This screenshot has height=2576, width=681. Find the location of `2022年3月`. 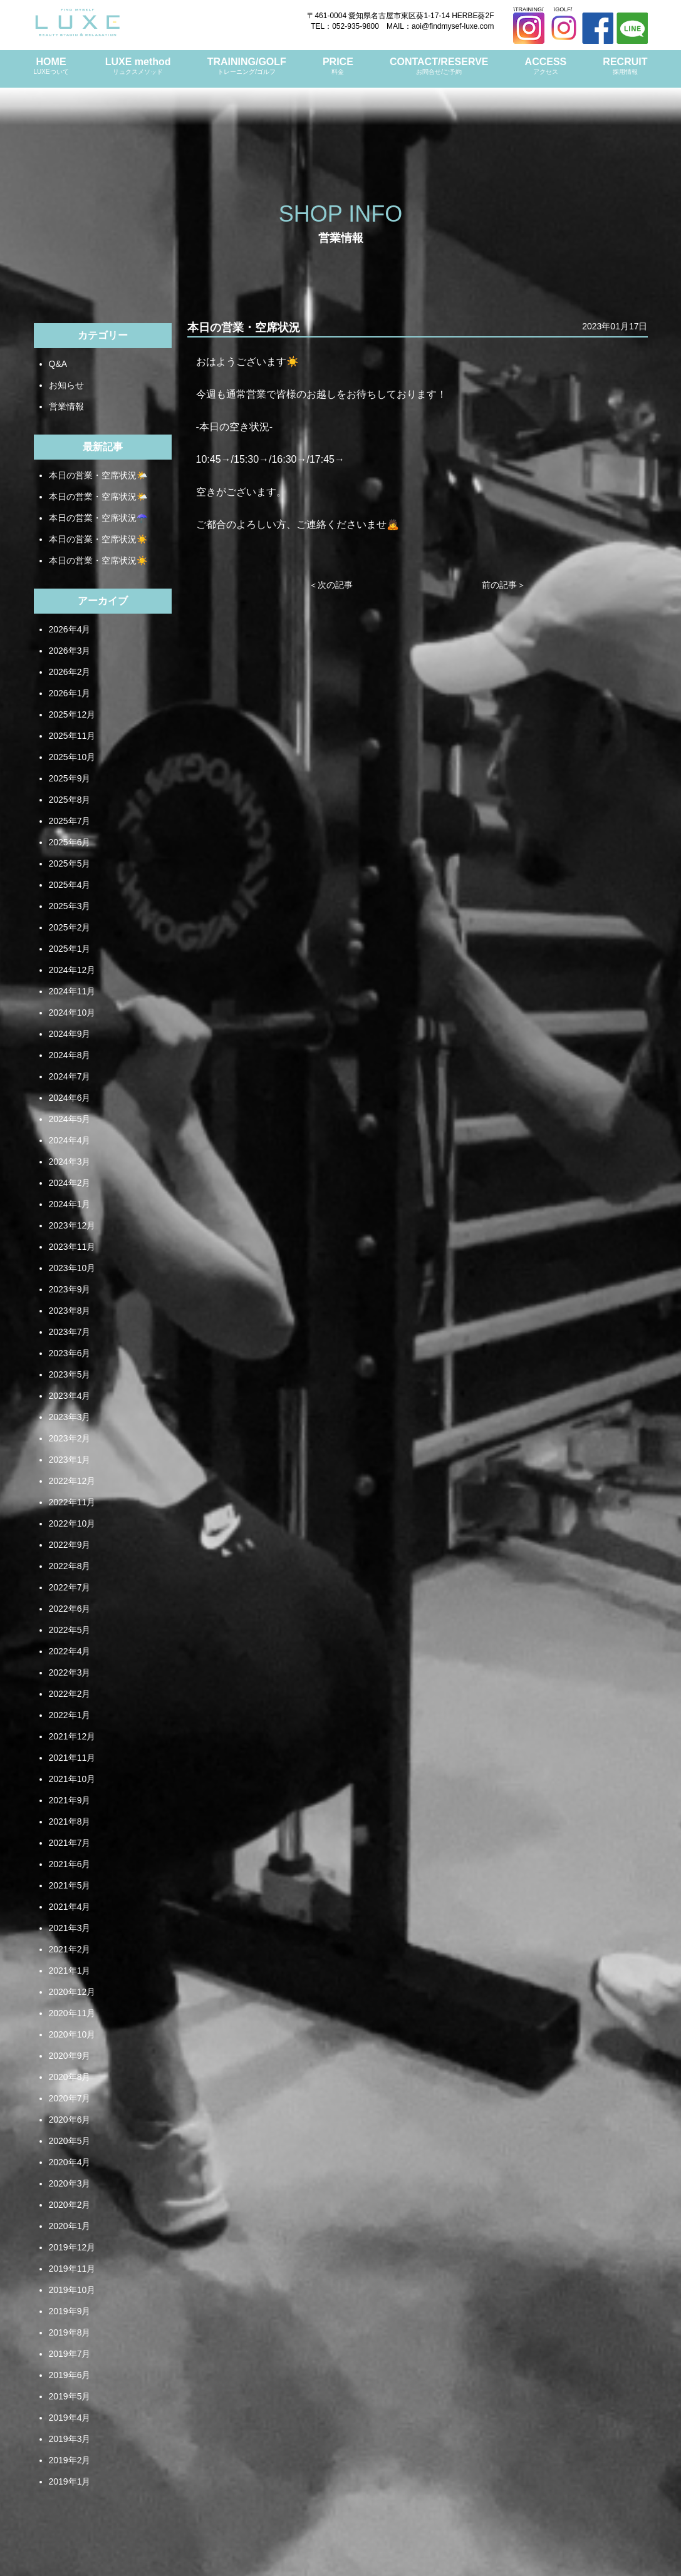

2022年3月 is located at coordinates (70, 1672).